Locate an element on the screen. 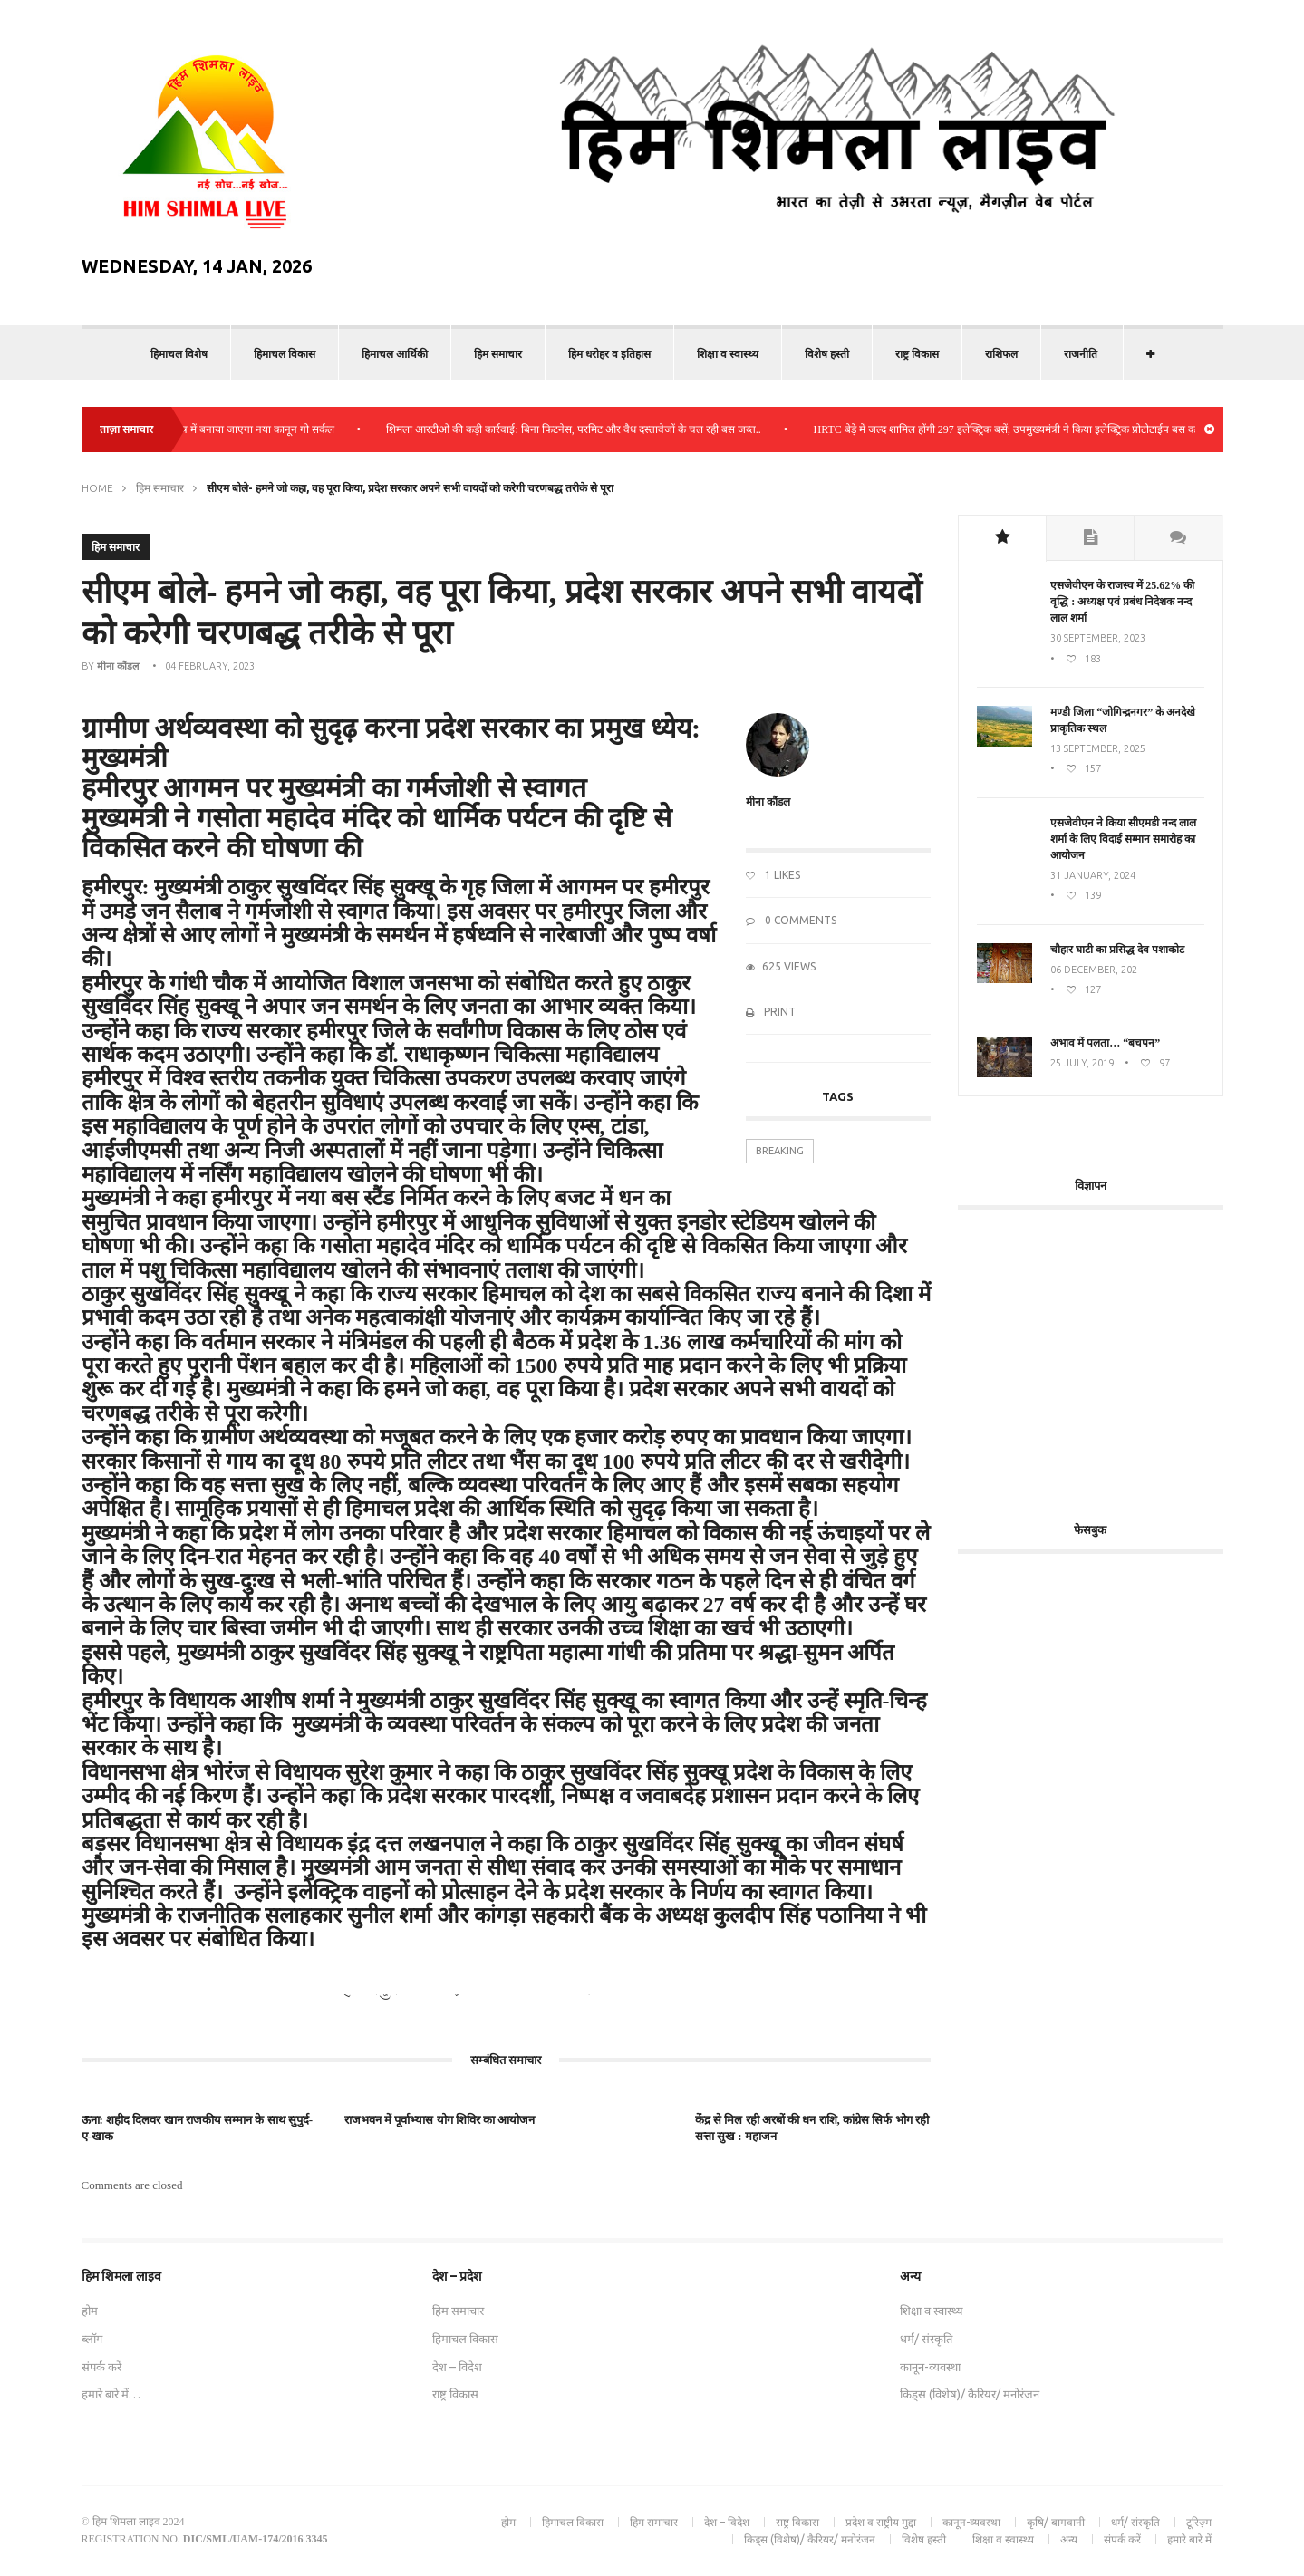 This screenshot has width=1304, height=2576. हमारे बारे में is located at coordinates (1189, 2539).